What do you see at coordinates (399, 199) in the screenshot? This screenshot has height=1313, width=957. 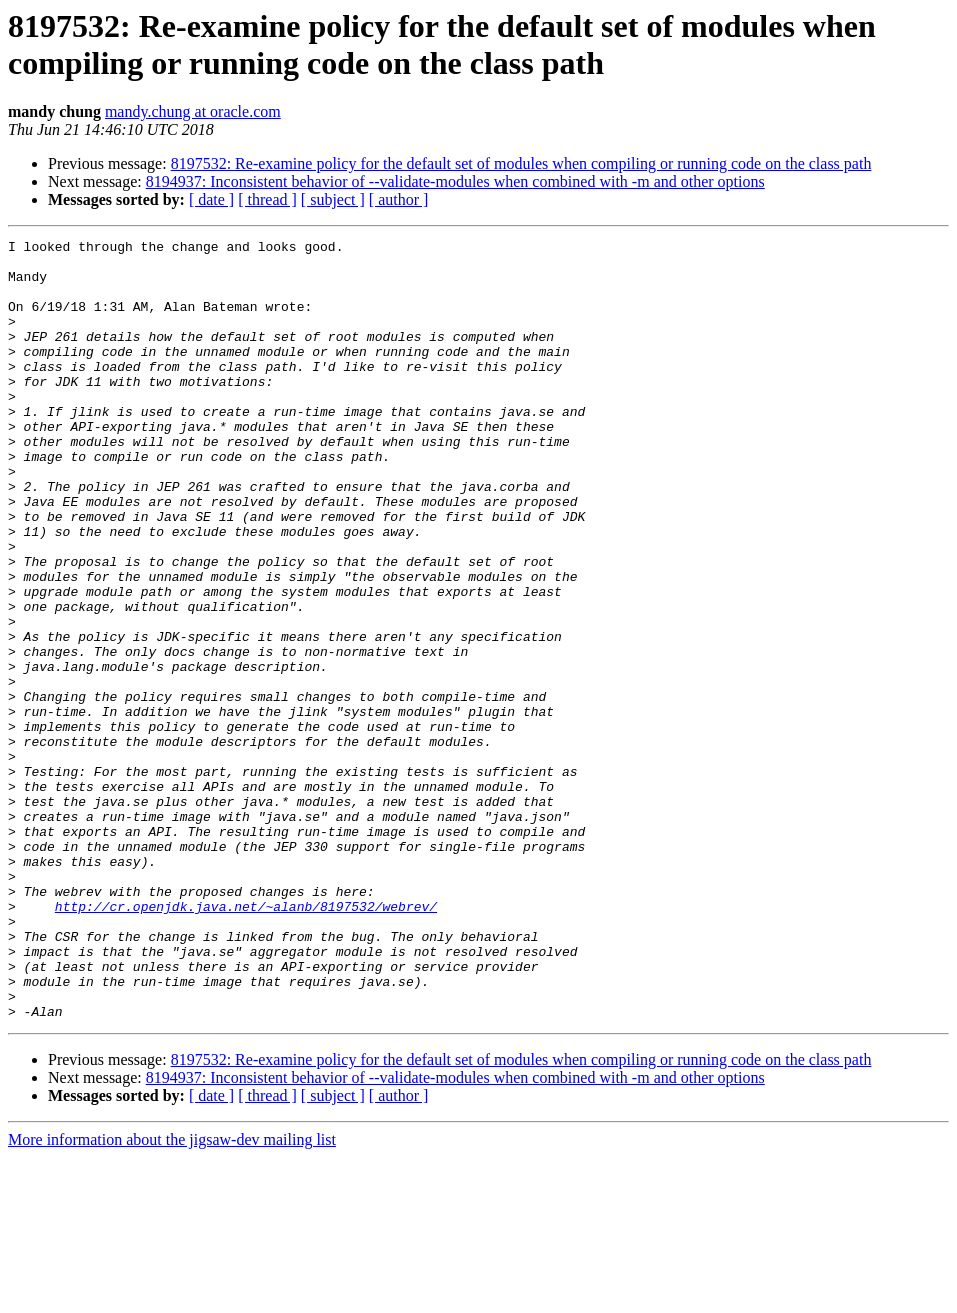 I see `[ author ]` at bounding box center [399, 199].